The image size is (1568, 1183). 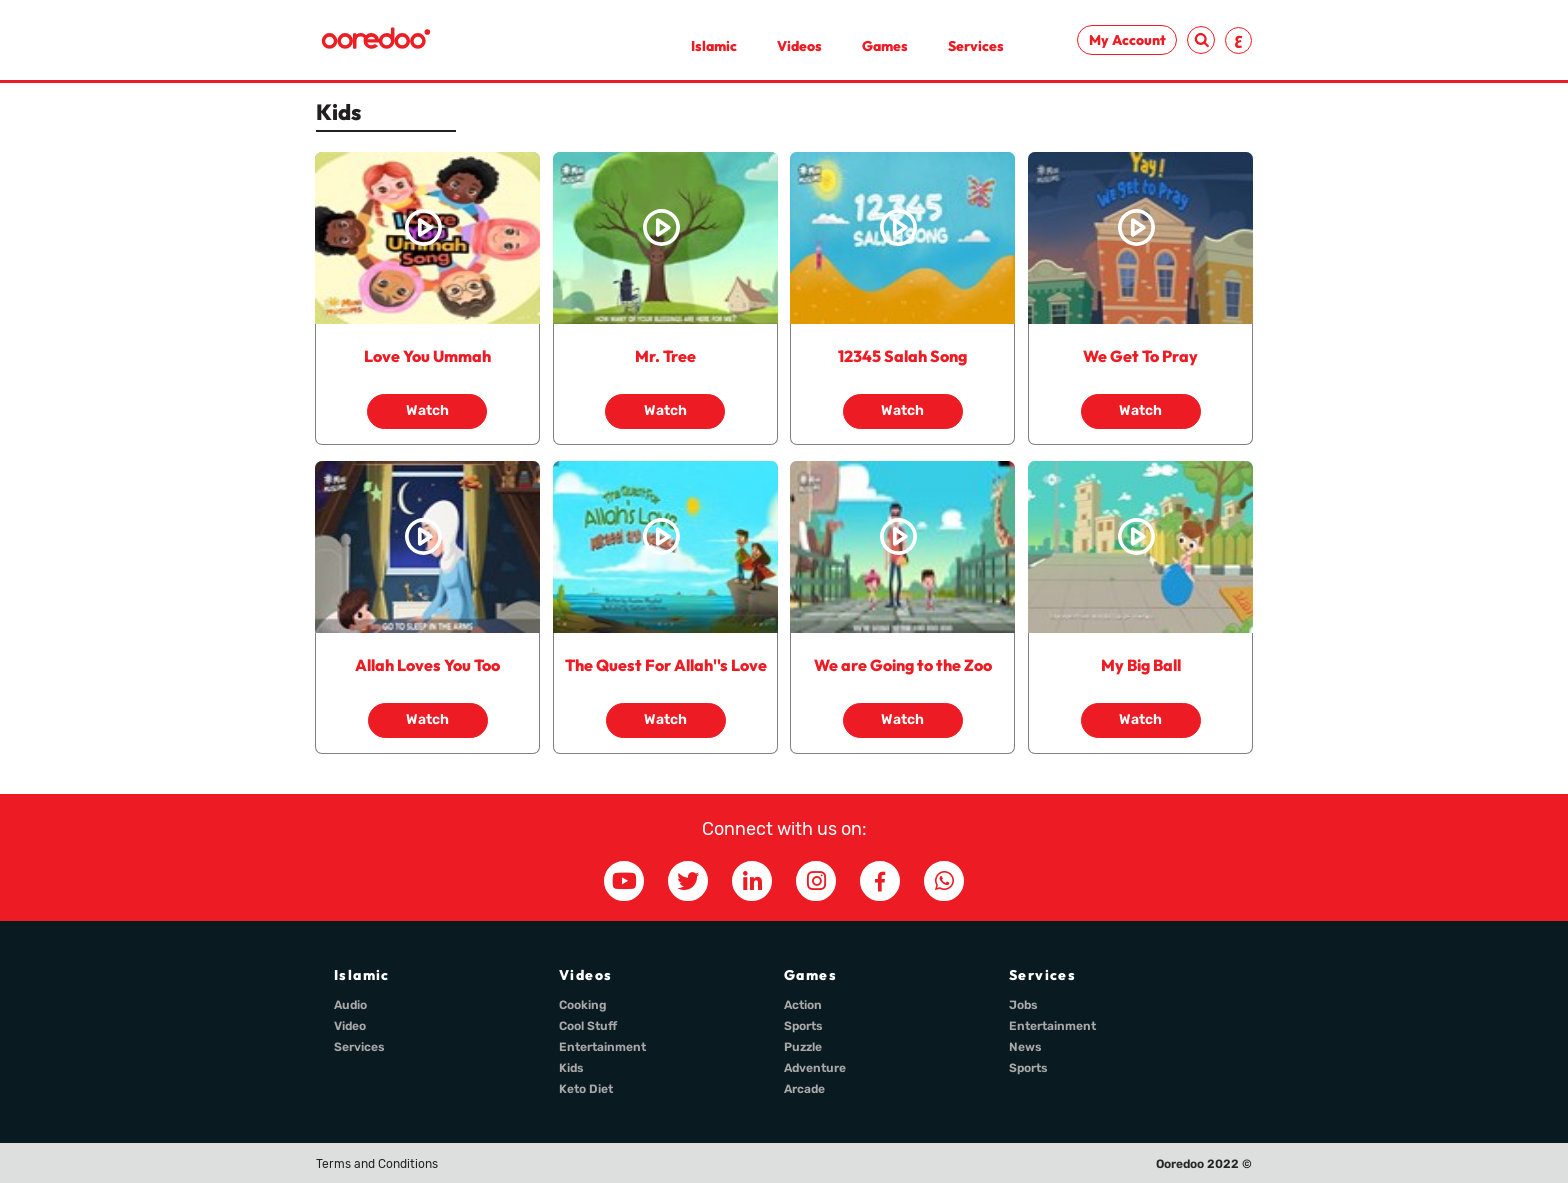 I want to click on Action, so click(x=803, y=1005).